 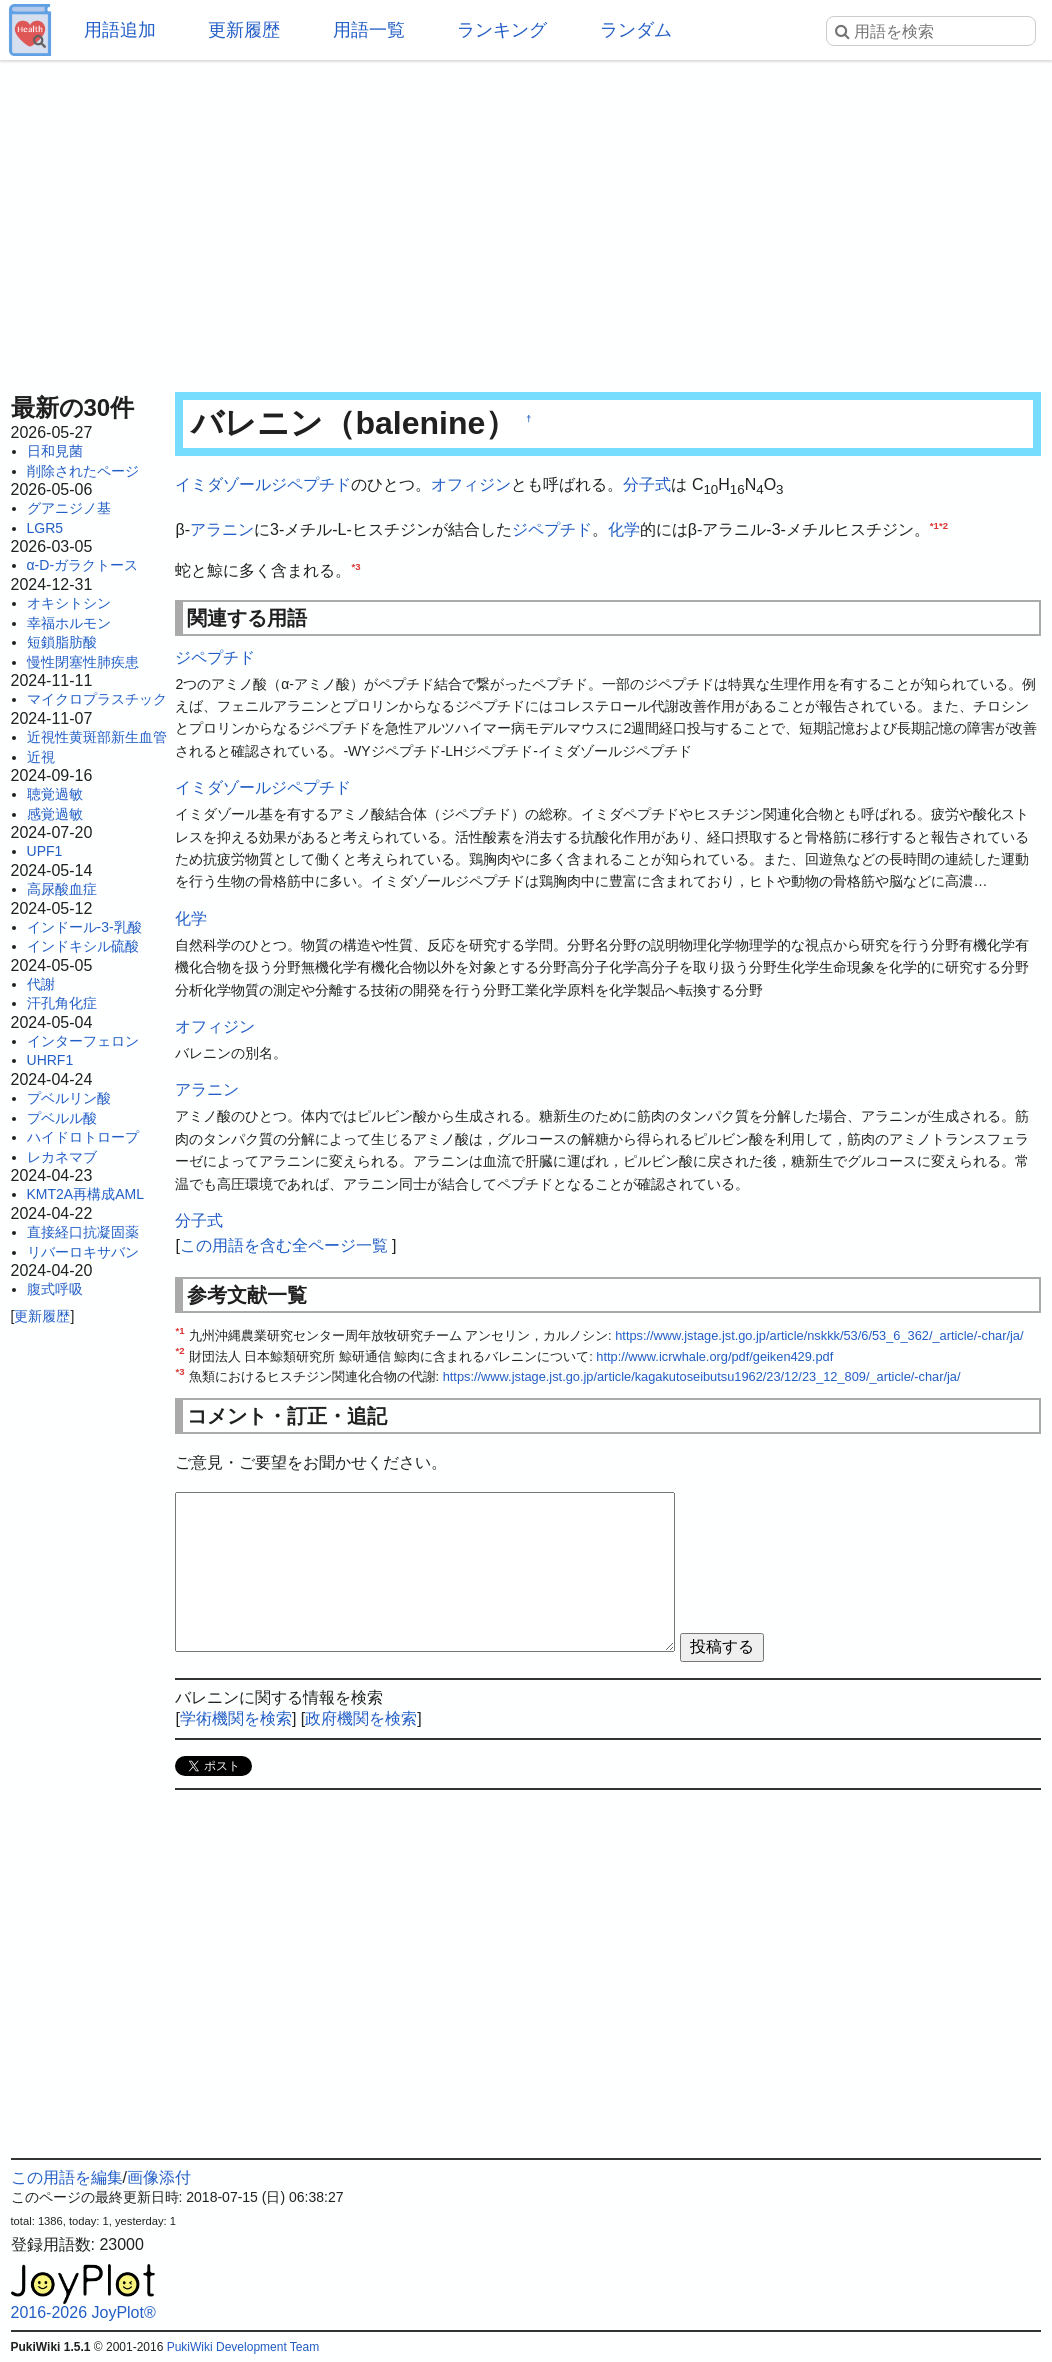 What do you see at coordinates (819, 1335) in the screenshot?
I see `https://www.jstage.jst.go.jp/article/nskkk/53/6/53_6_362/_article/-char/ja/` at bounding box center [819, 1335].